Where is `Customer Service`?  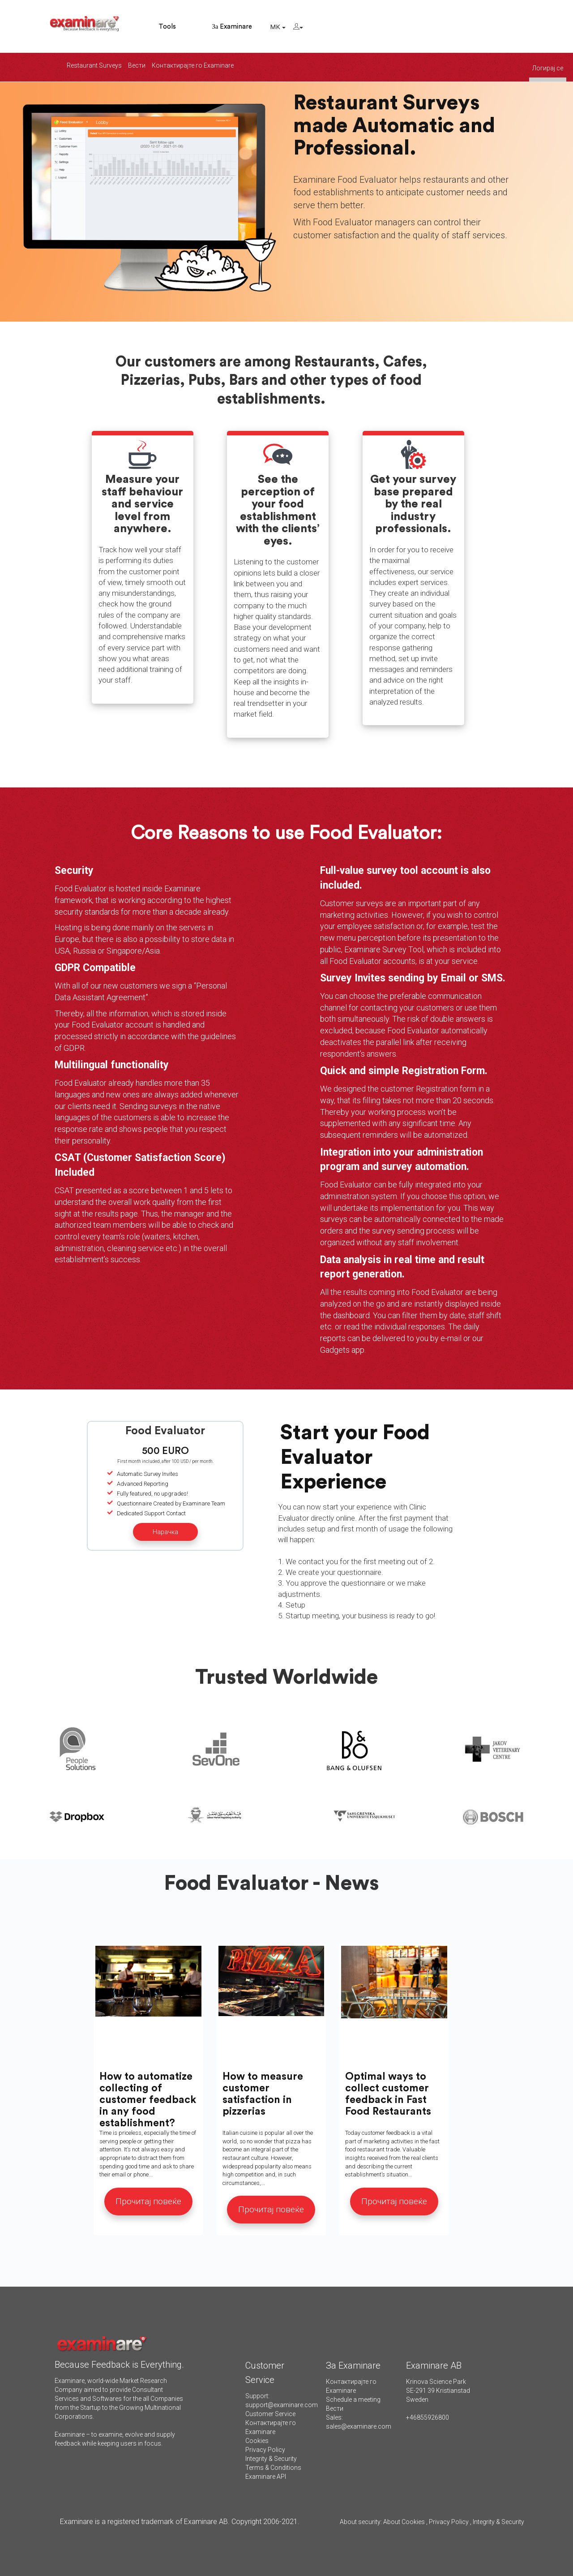
Customer Service is located at coordinates (270, 2413).